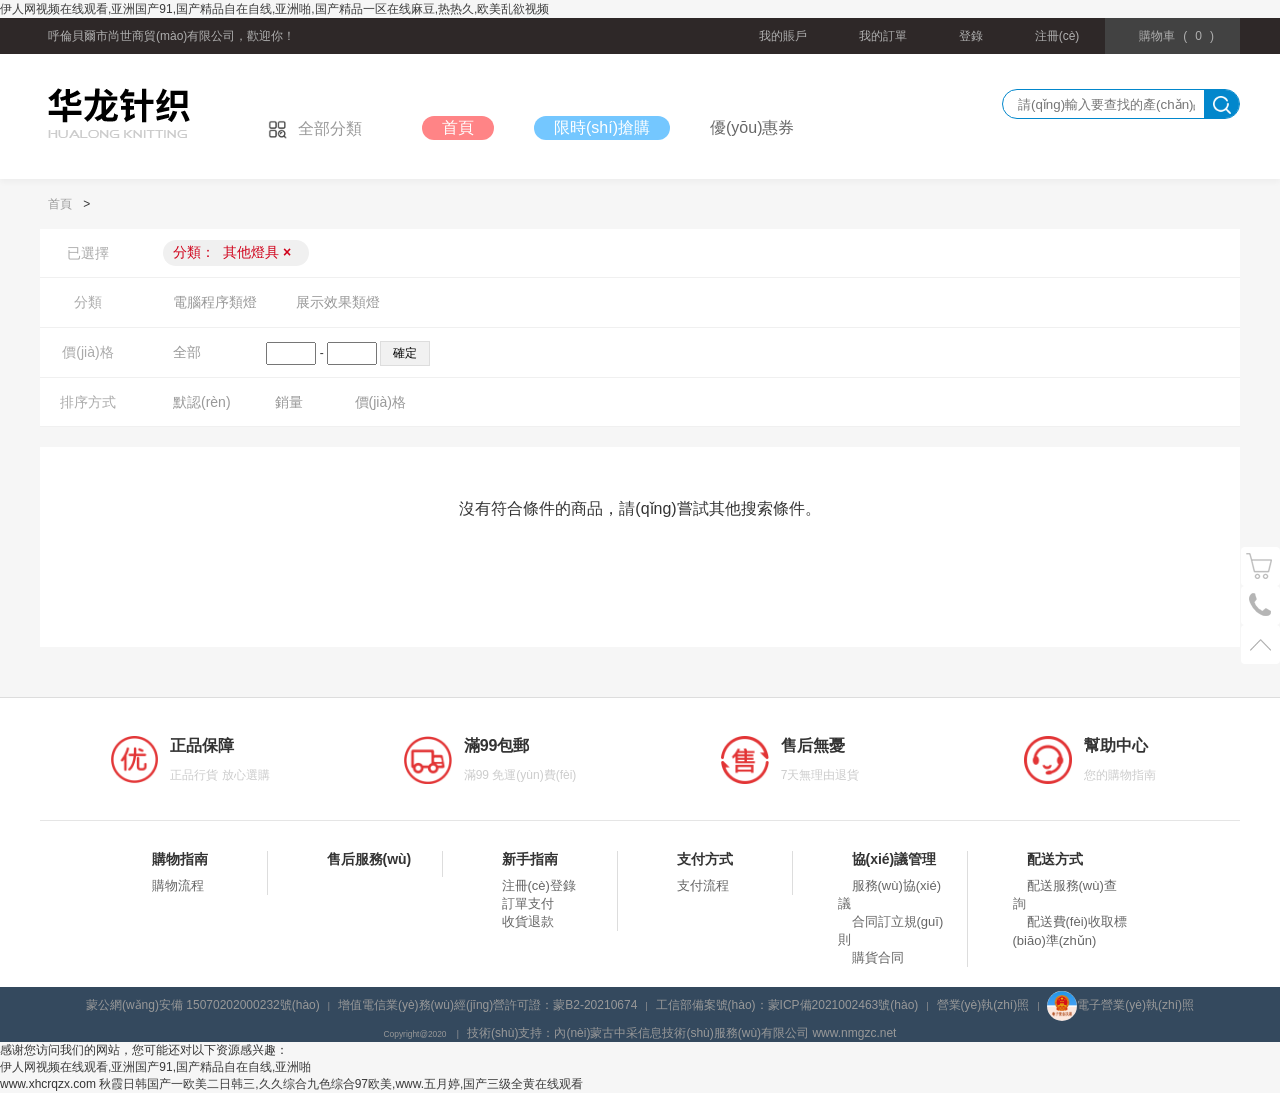 The width and height of the screenshot is (1280, 1093). I want to click on 蒙公網(wǎng)安備 15070202000232號(hào), so click(203, 1005).